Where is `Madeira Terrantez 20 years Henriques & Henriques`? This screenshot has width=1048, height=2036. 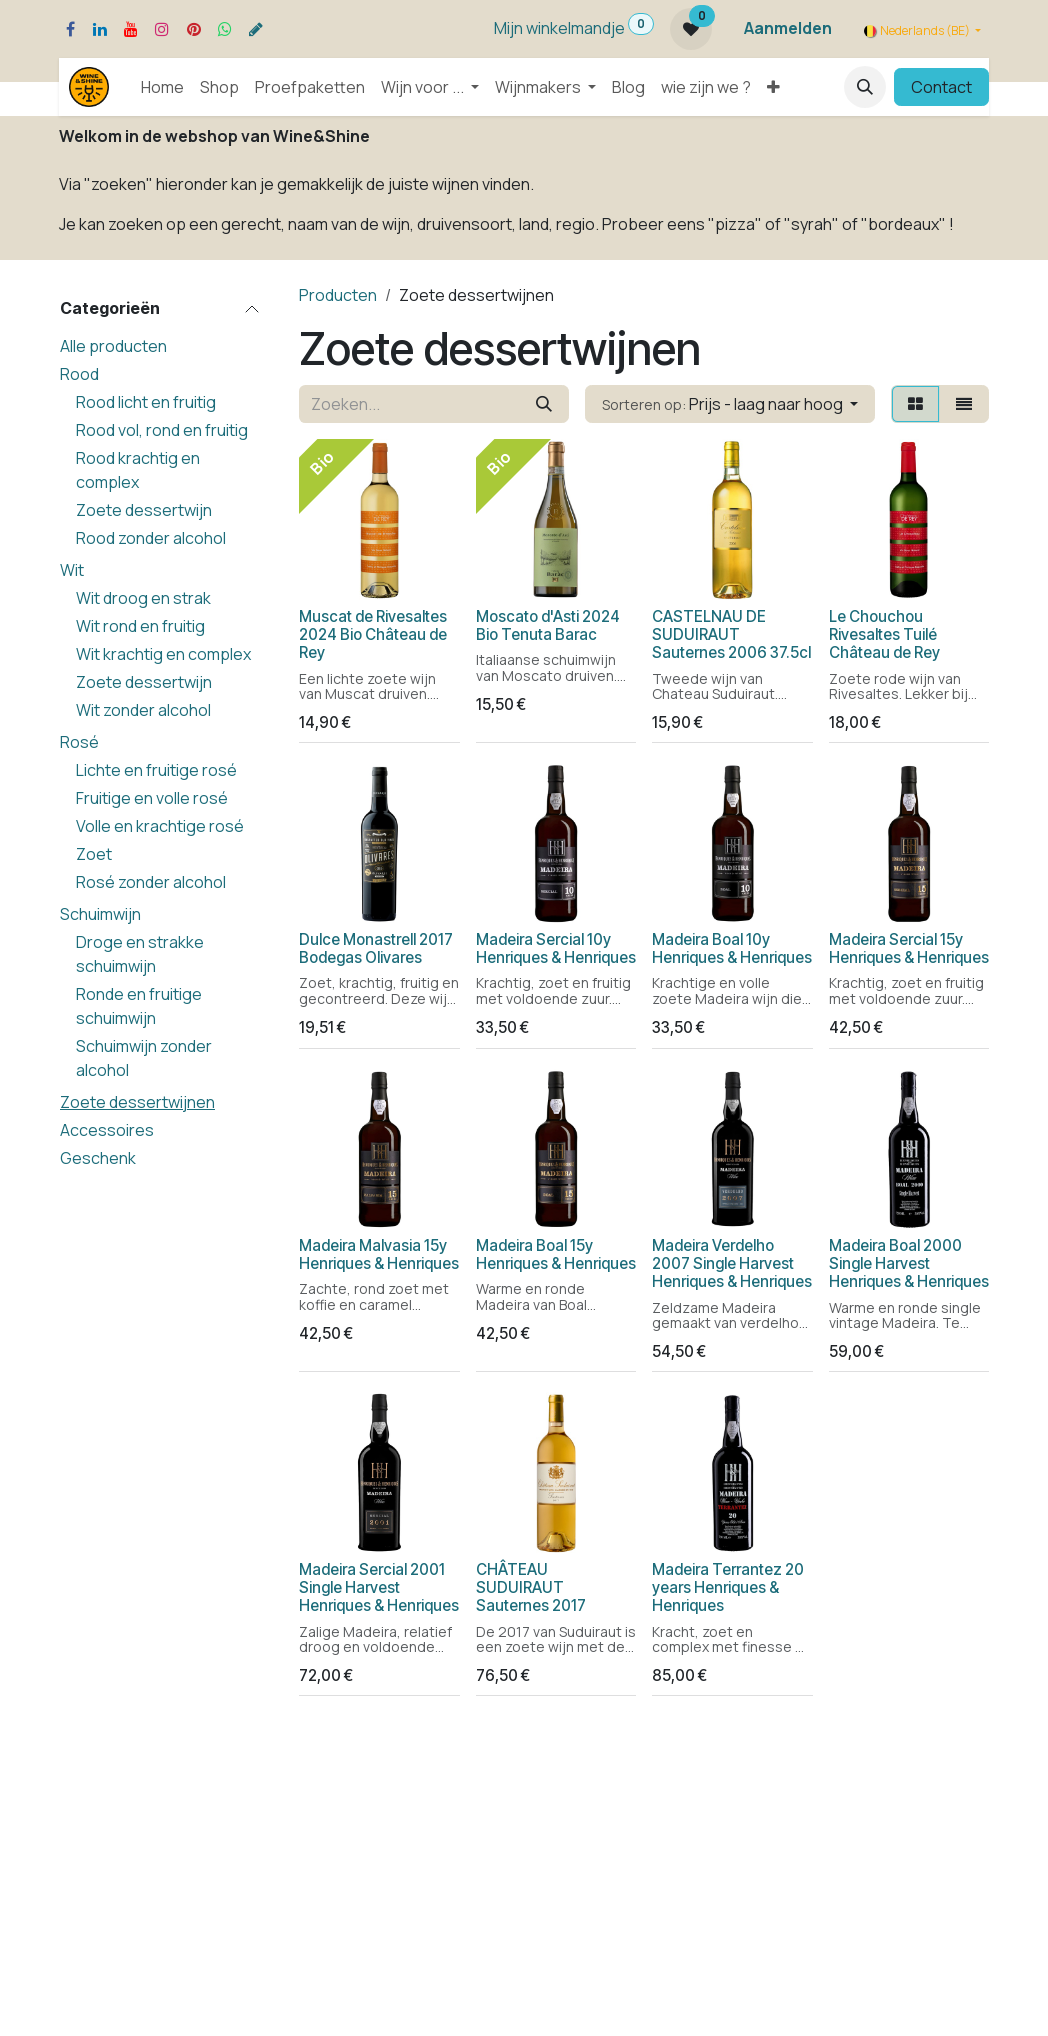
Madeira Terrantez 20 years Henriques & Henriques is located at coordinates (728, 1587).